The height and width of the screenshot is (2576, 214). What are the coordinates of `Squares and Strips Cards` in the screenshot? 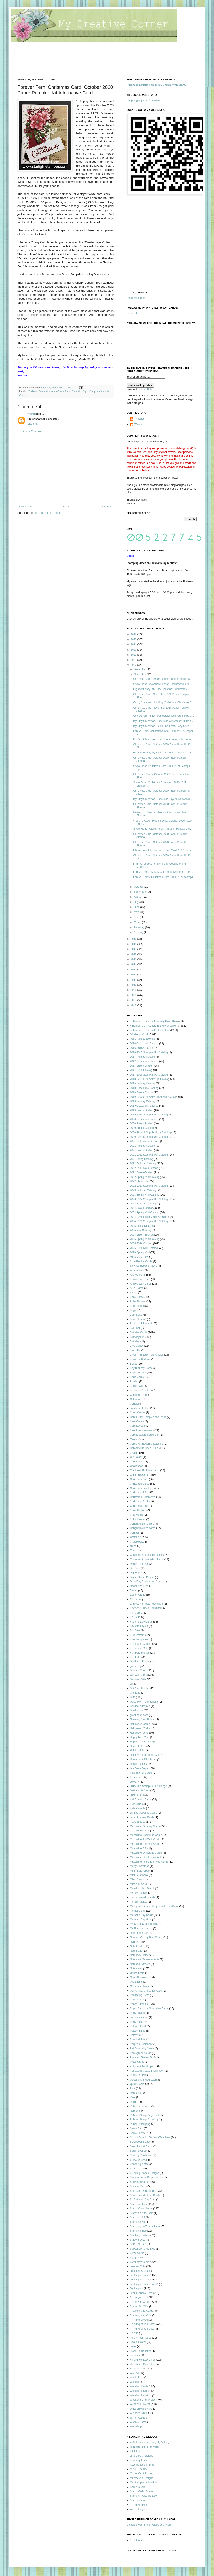 It's located at (145, 2195).